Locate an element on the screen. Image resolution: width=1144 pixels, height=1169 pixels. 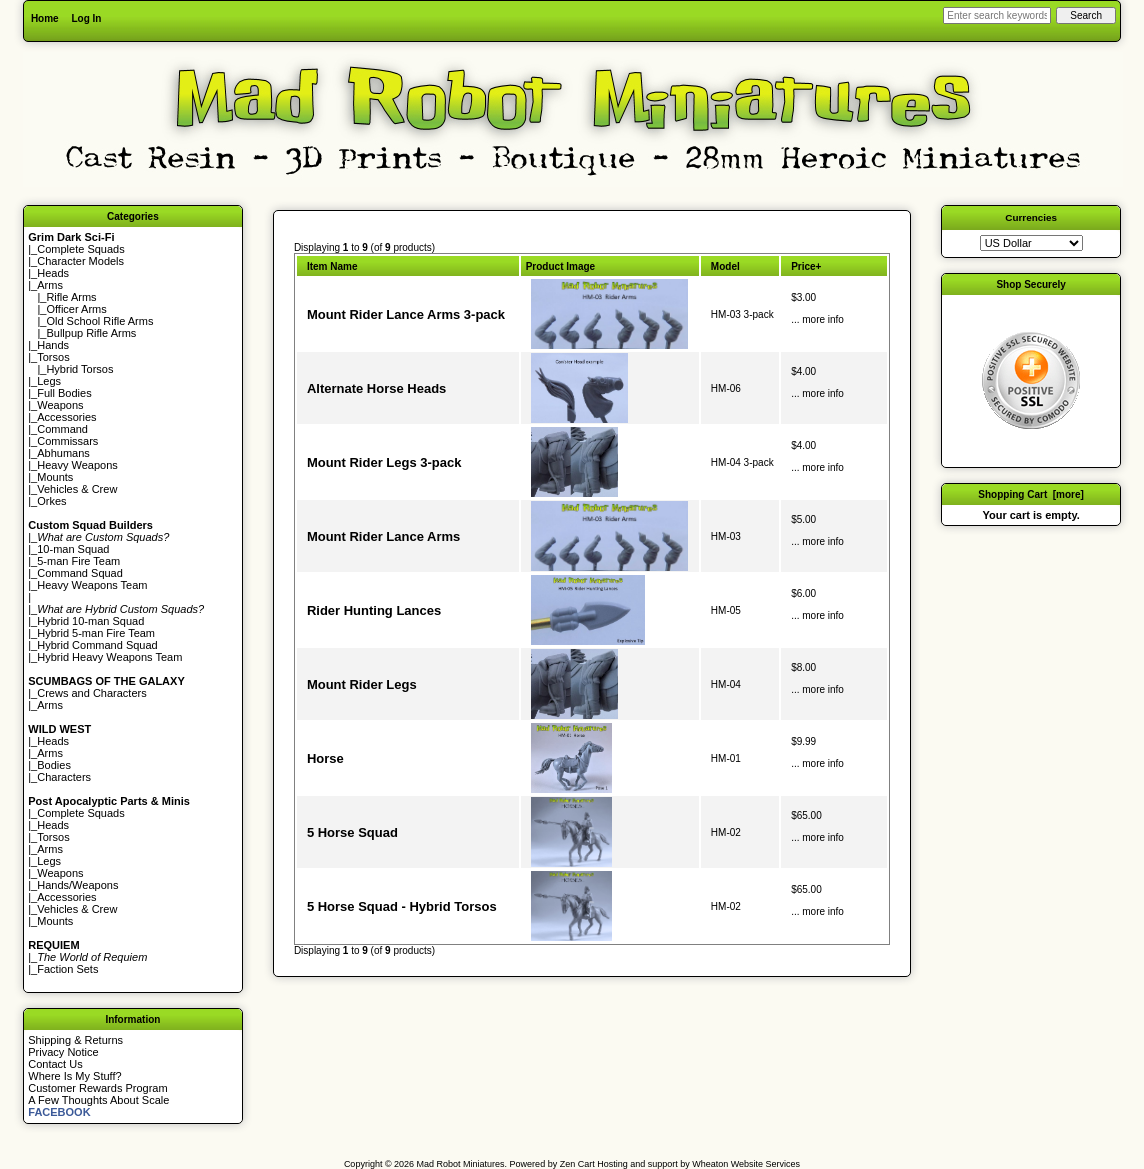
Hands is located at coordinates (53, 345).